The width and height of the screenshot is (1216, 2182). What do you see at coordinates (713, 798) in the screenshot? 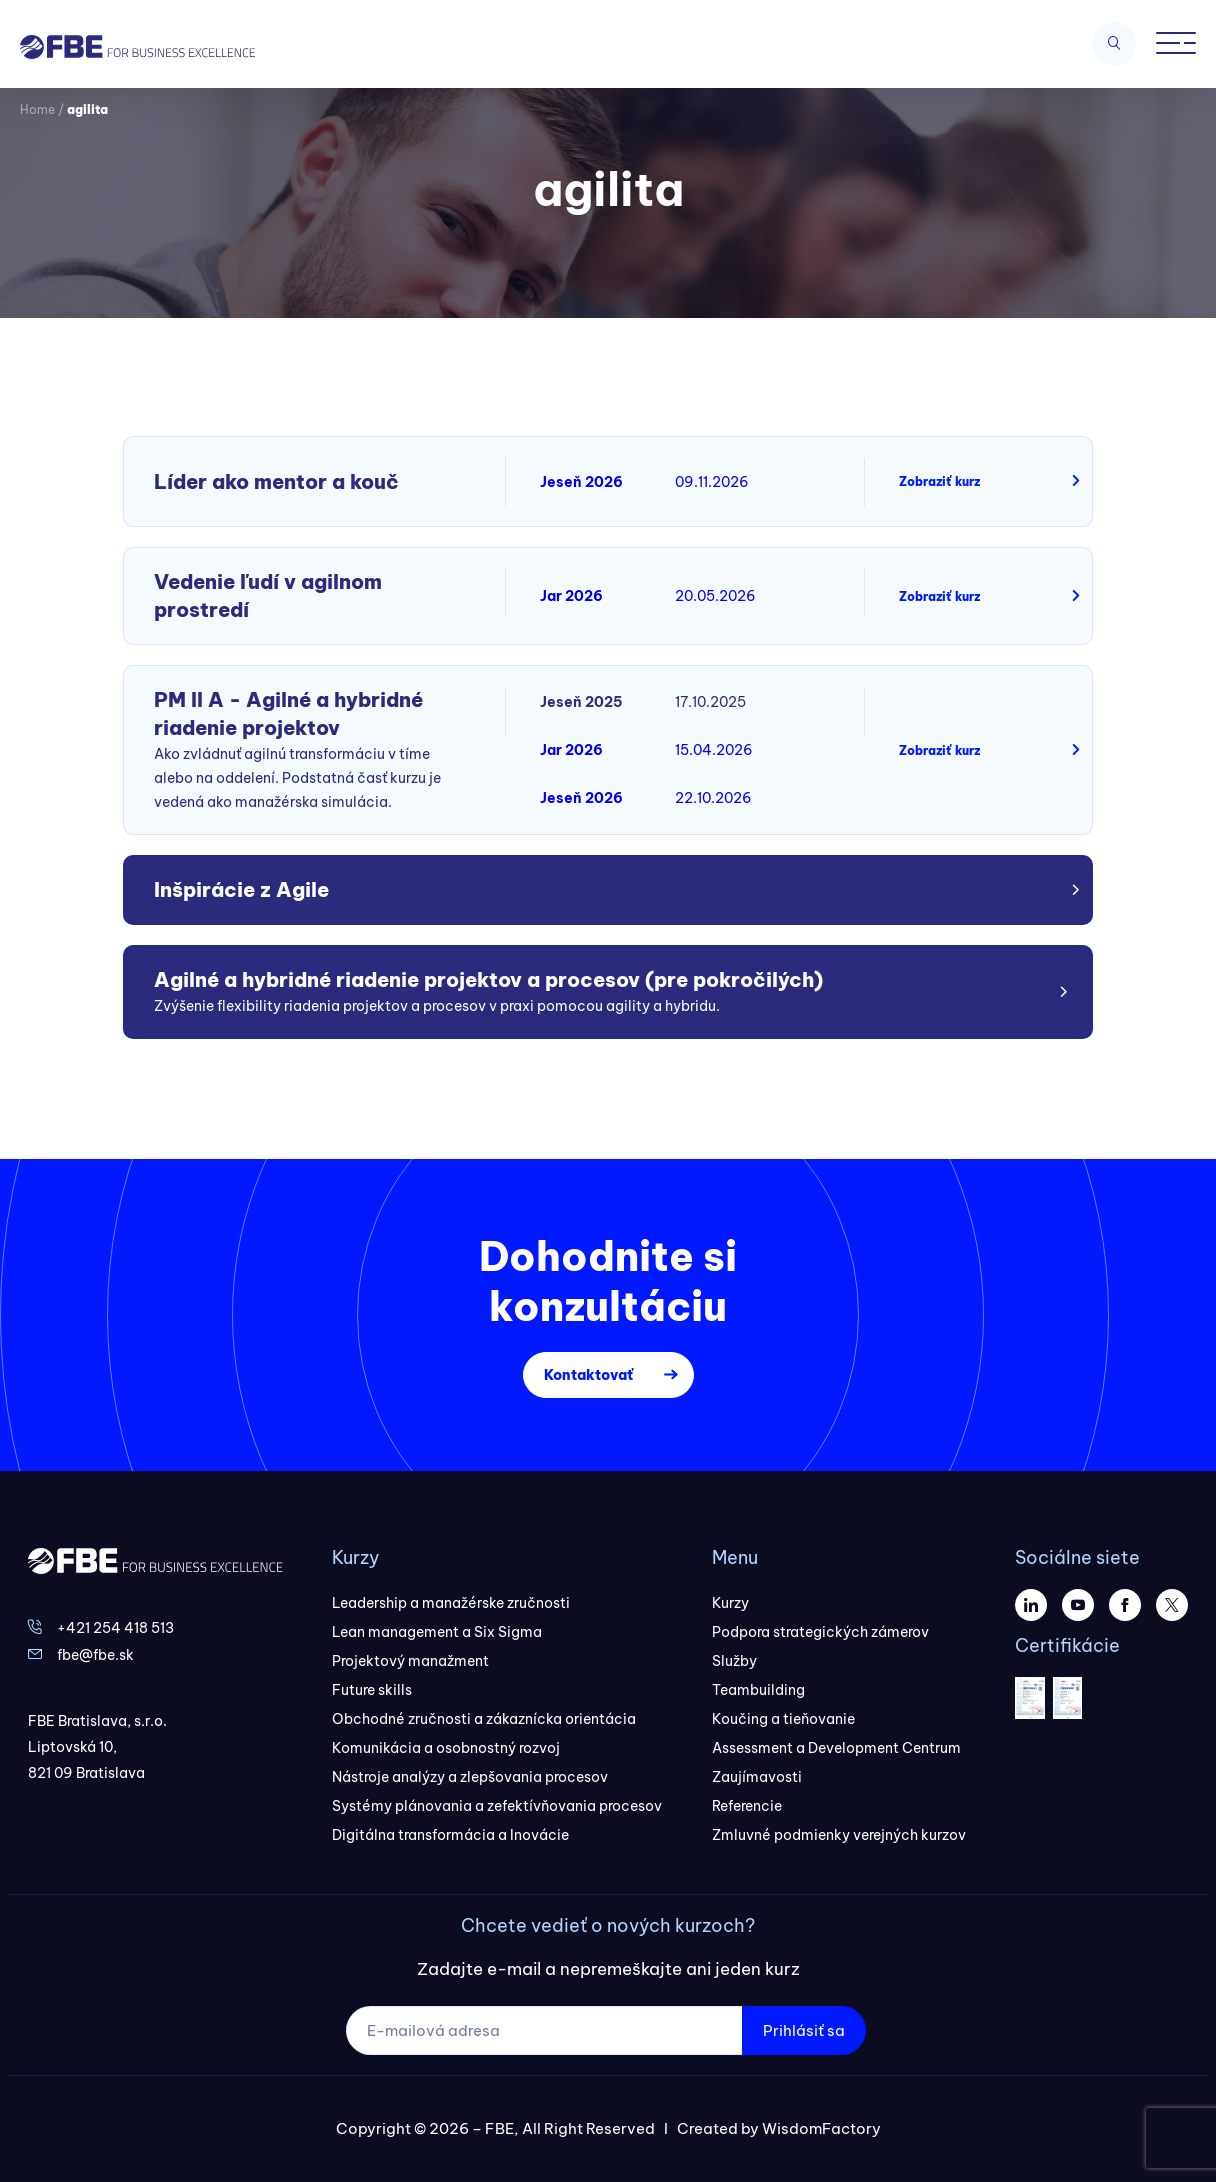
I see `22.10.2026` at bounding box center [713, 798].